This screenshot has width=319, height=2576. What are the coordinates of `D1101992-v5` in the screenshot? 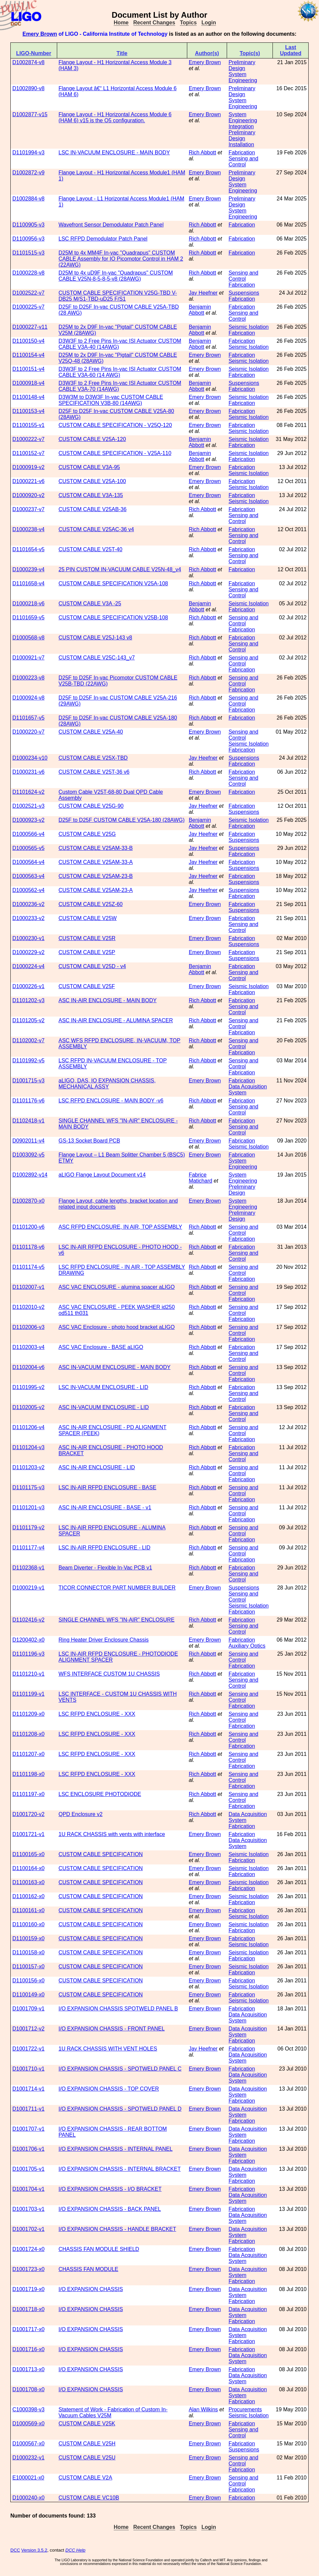 It's located at (28, 1060).